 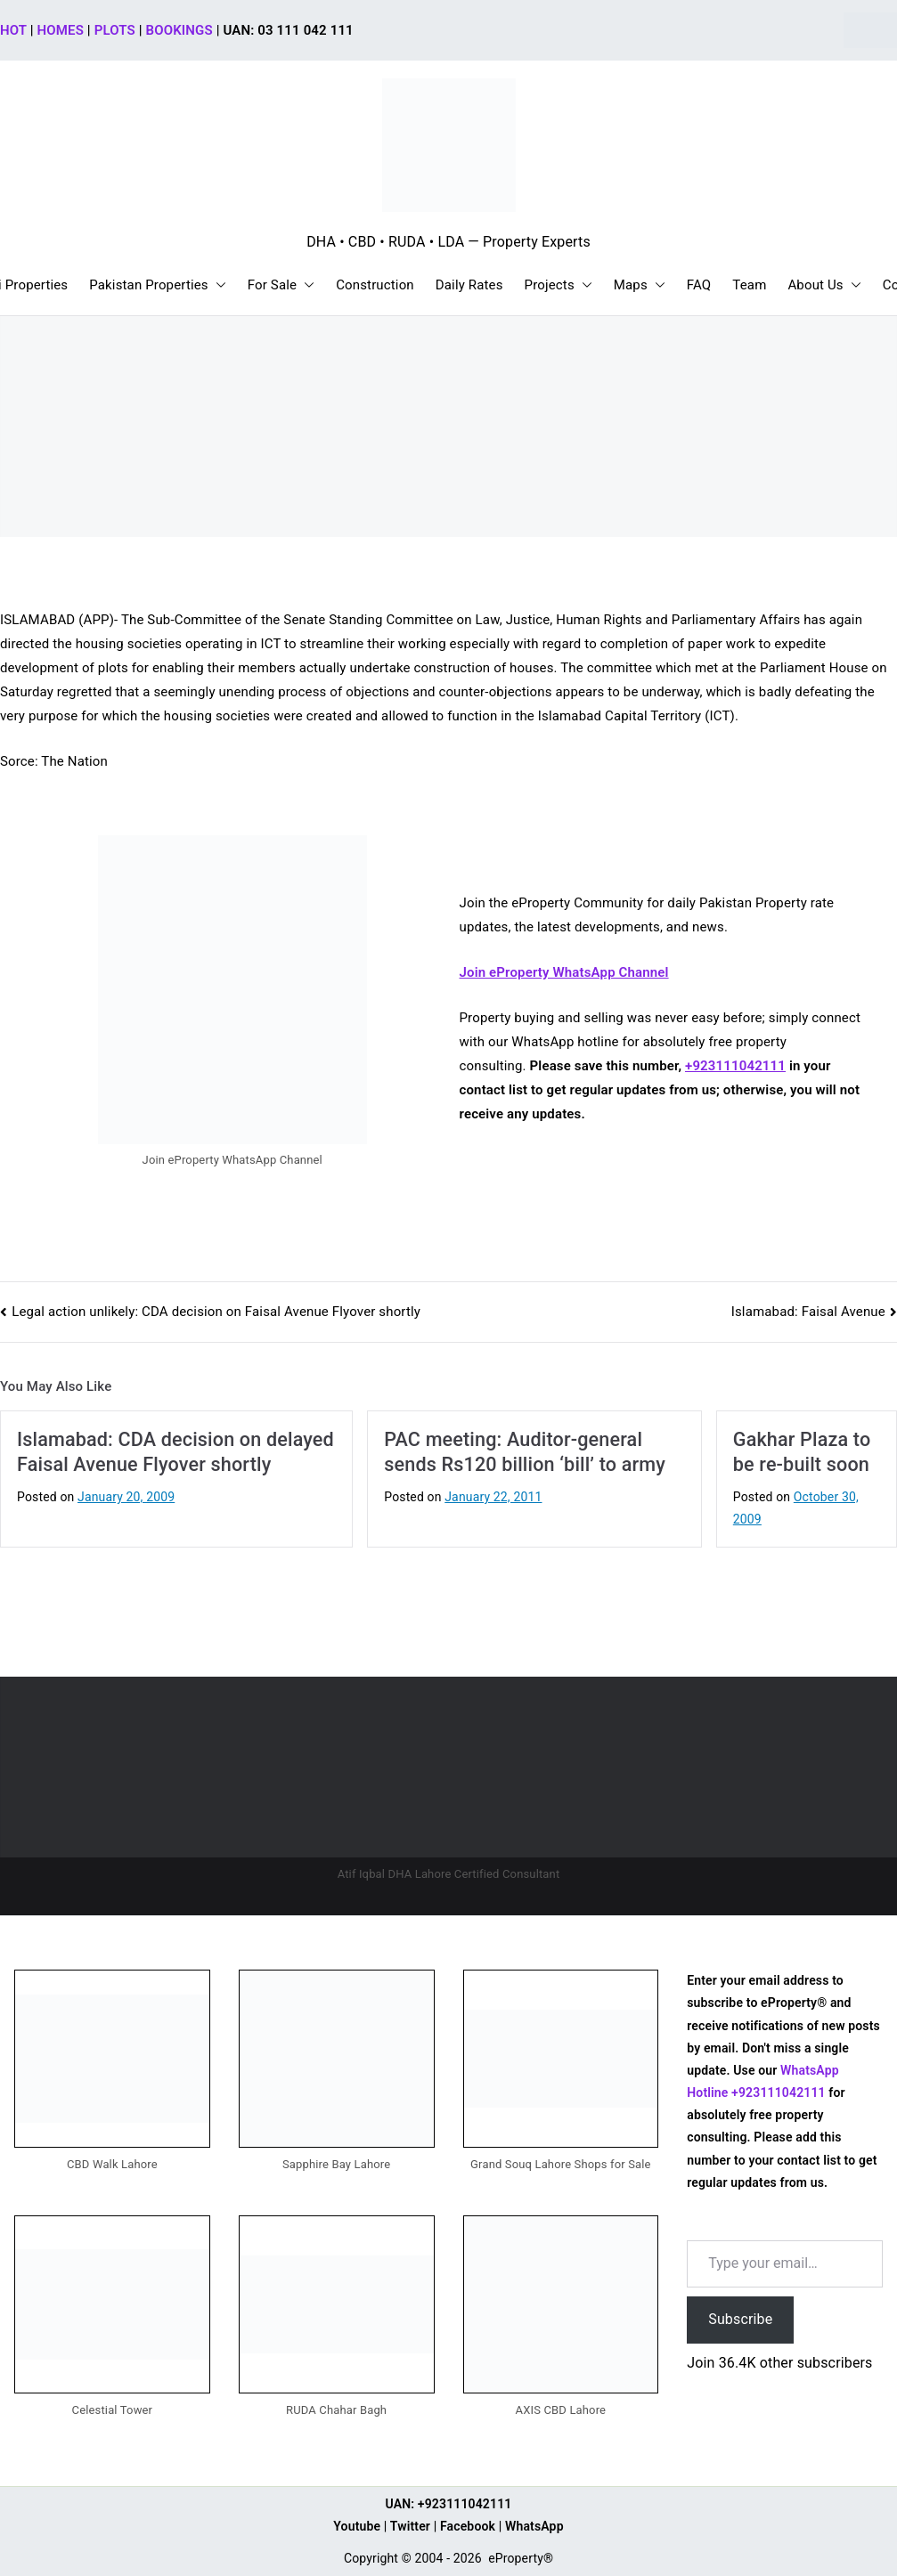 What do you see at coordinates (13, 30) in the screenshot?
I see `HOT` at bounding box center [13, 30].